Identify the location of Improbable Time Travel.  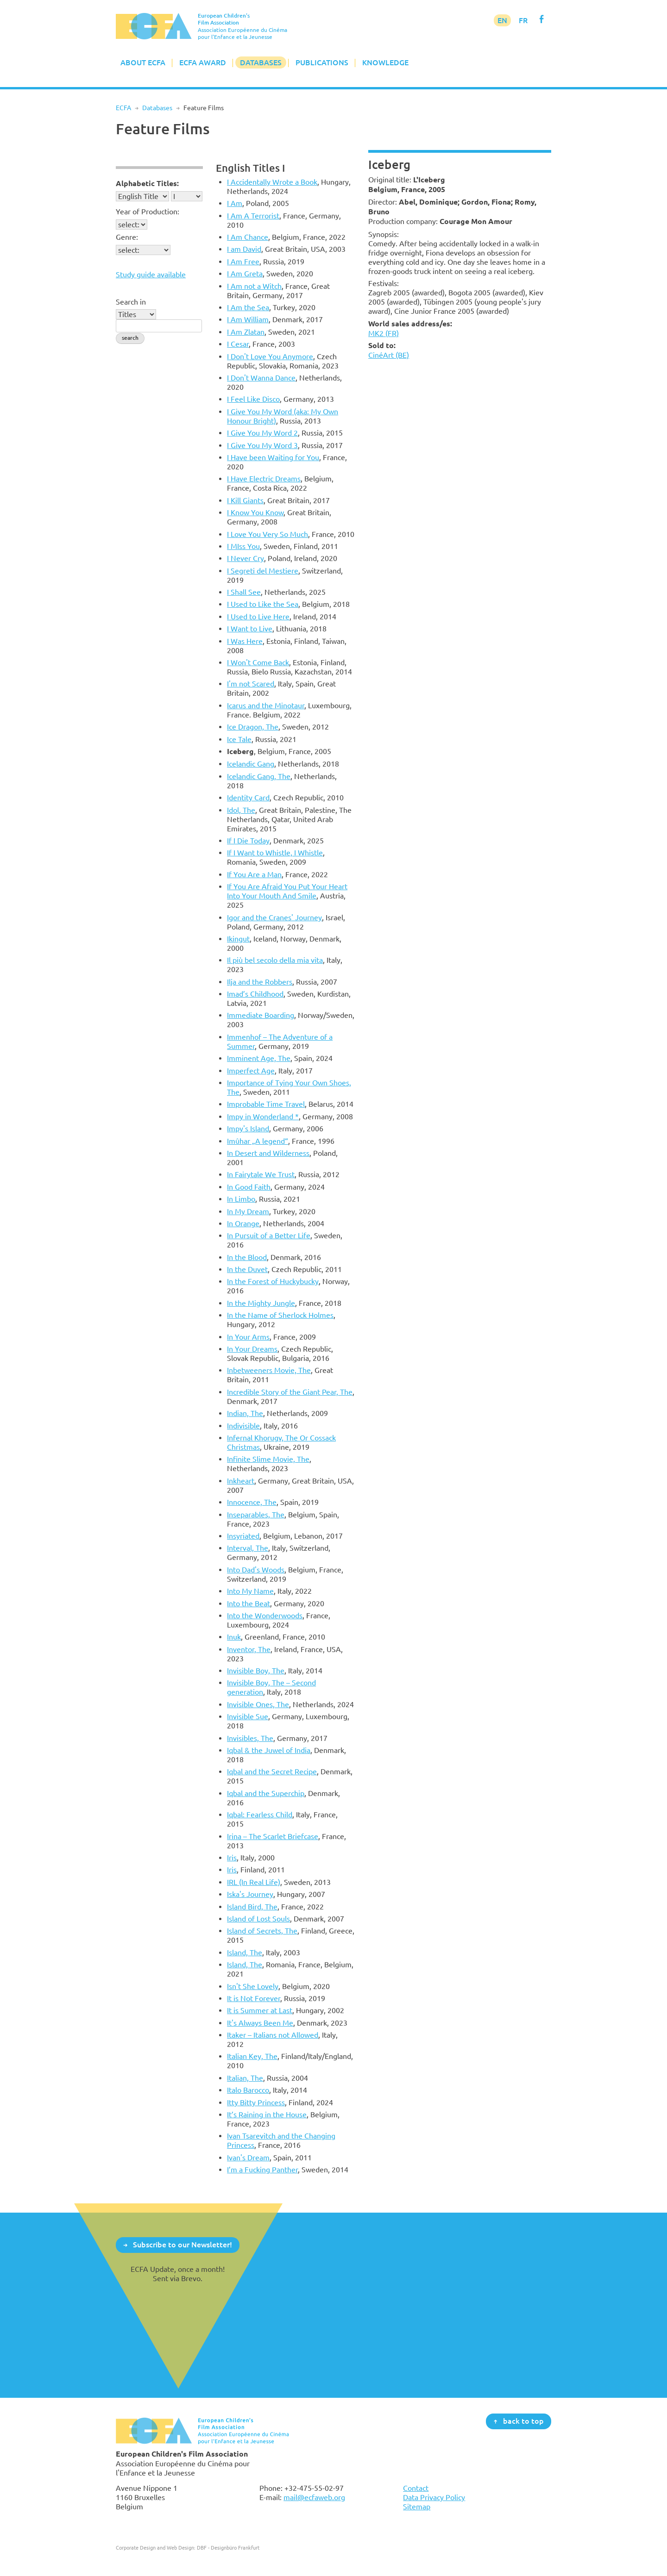
(266, 1104).